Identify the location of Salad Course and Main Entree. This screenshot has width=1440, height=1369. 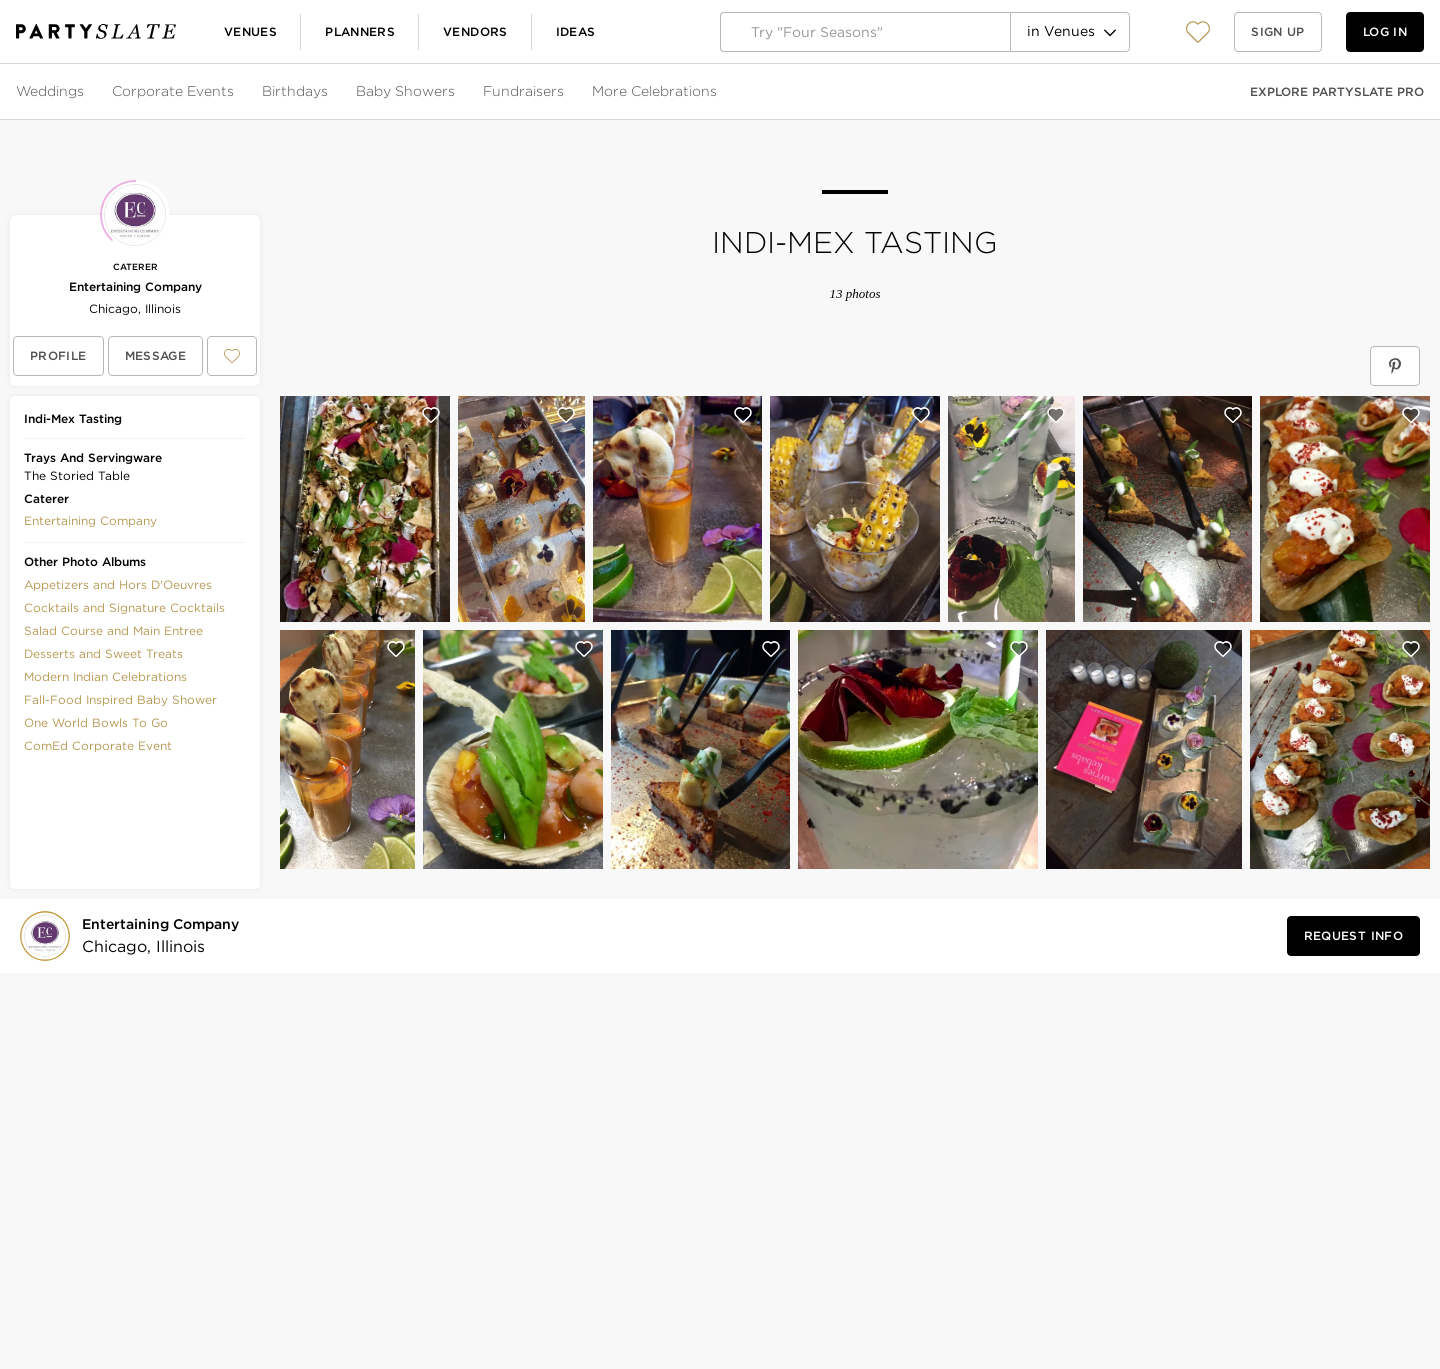
(113, 630).